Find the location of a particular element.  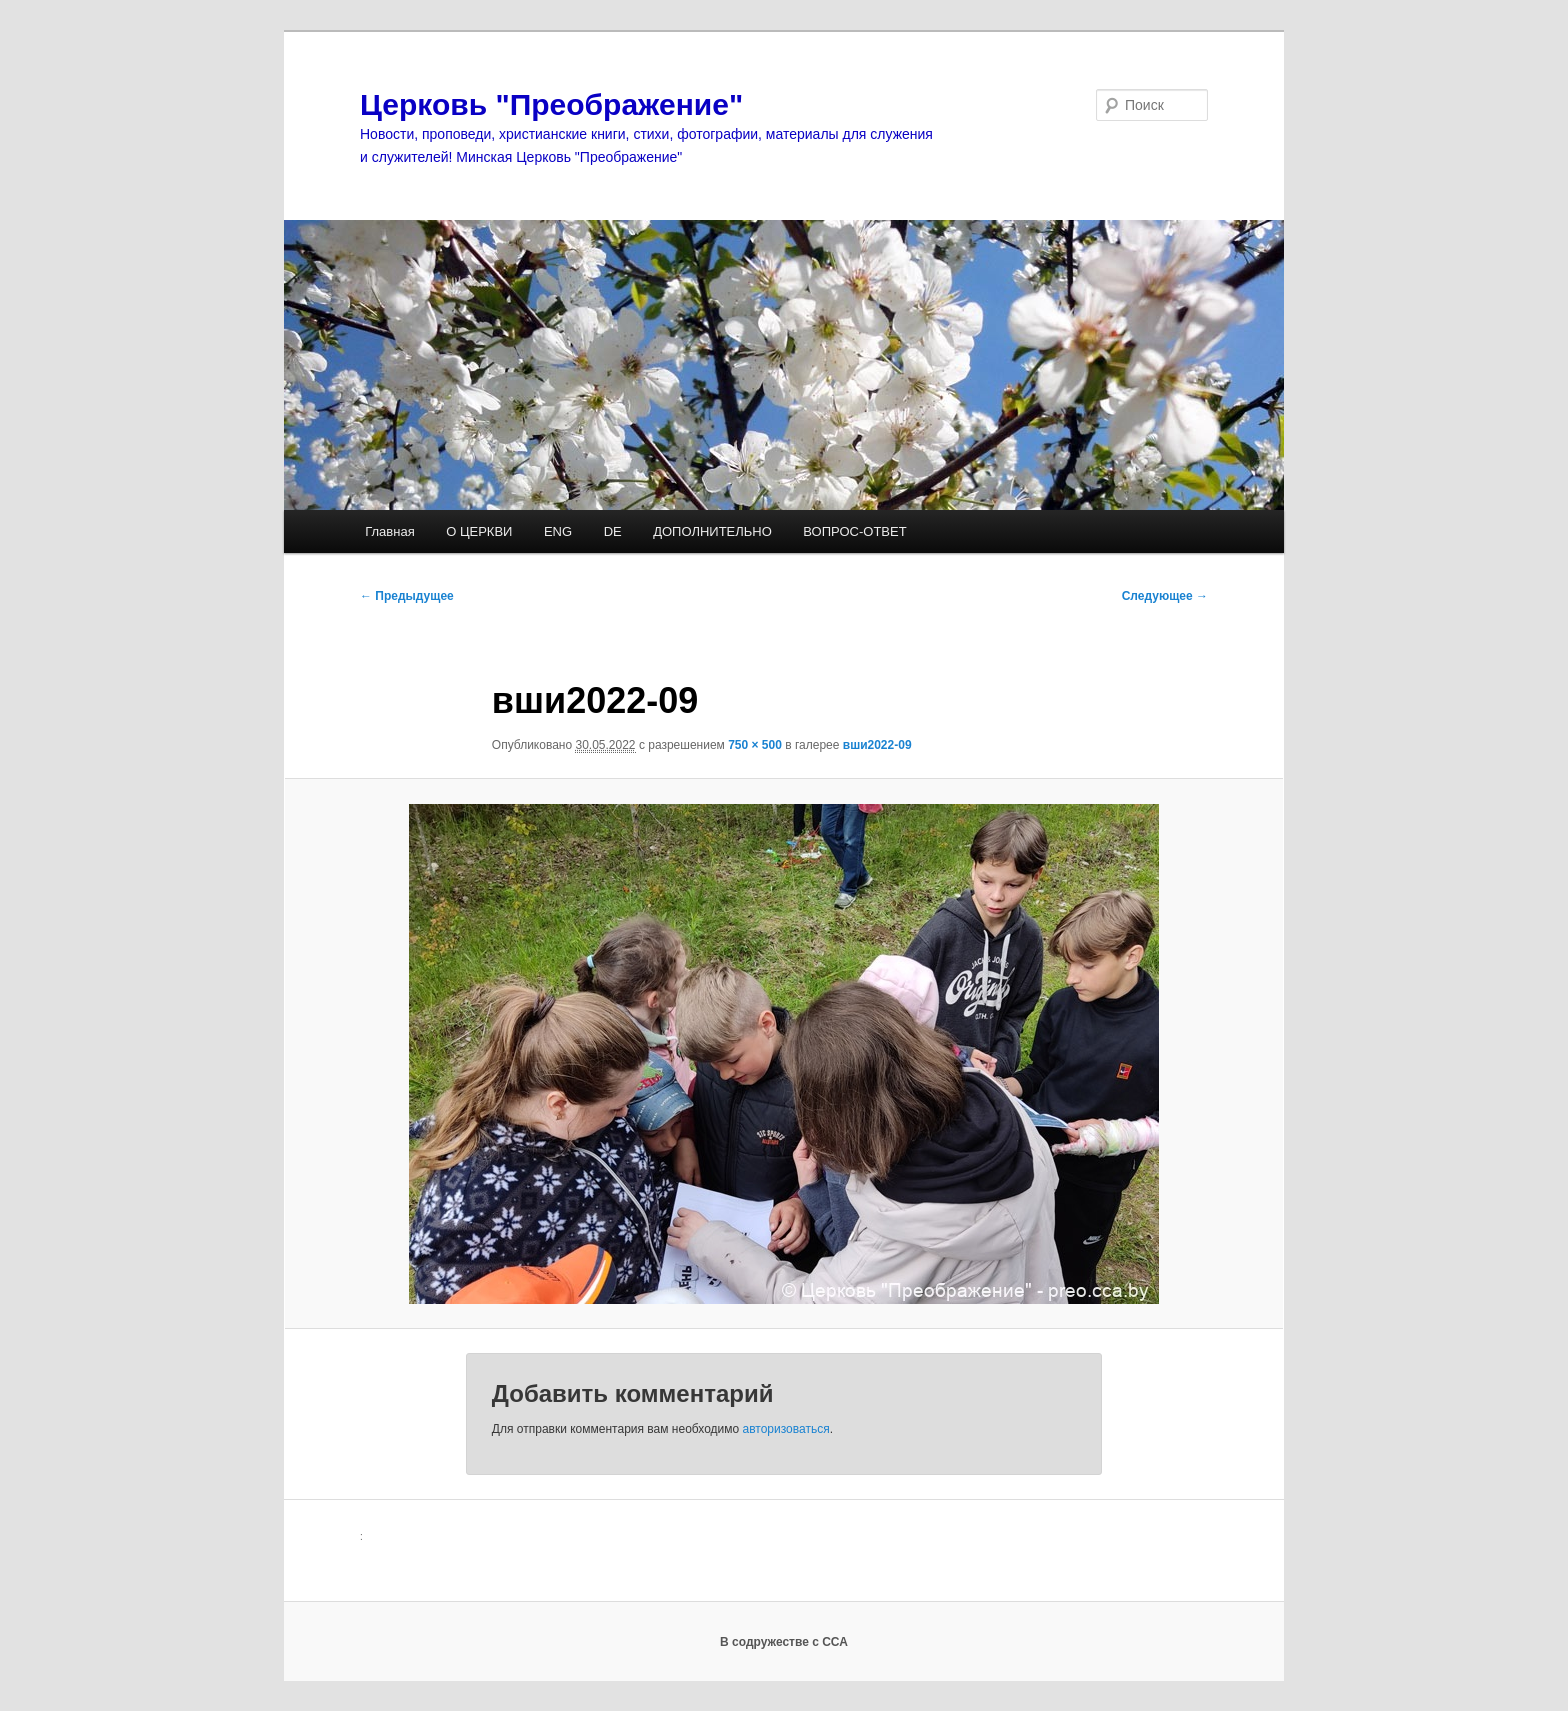

О ЦЕРКВИ is located at coordinates (479, 531).